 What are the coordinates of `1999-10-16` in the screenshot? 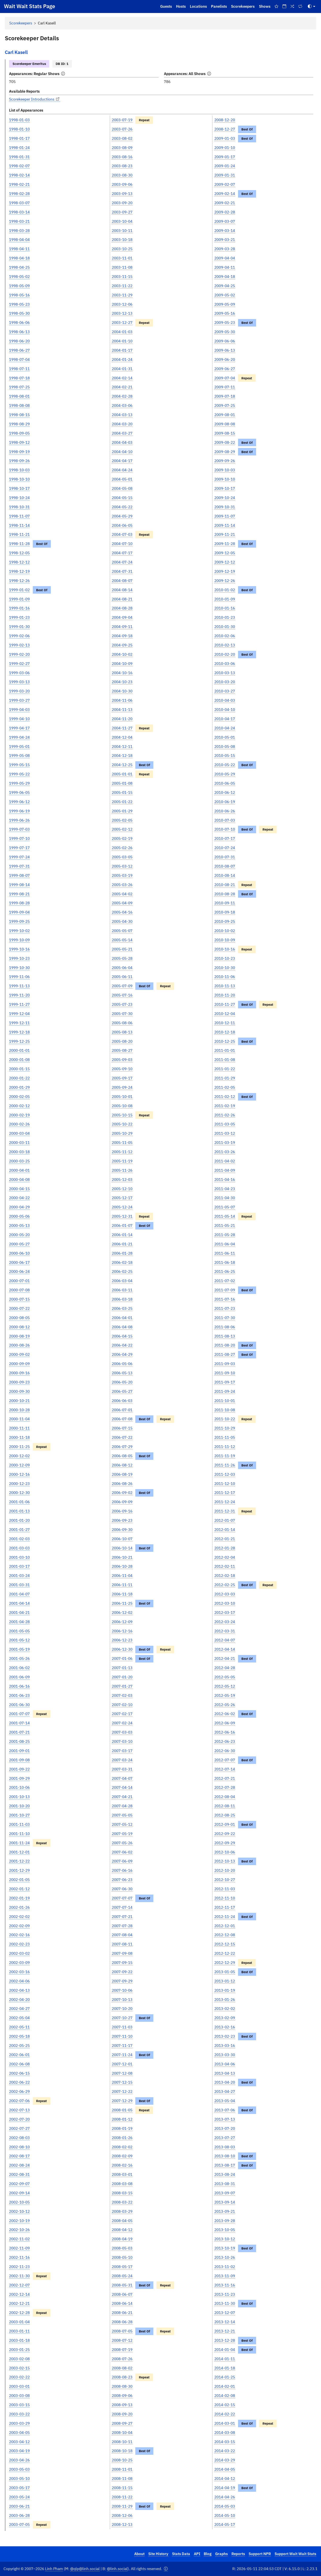 It's located at (19, 949).